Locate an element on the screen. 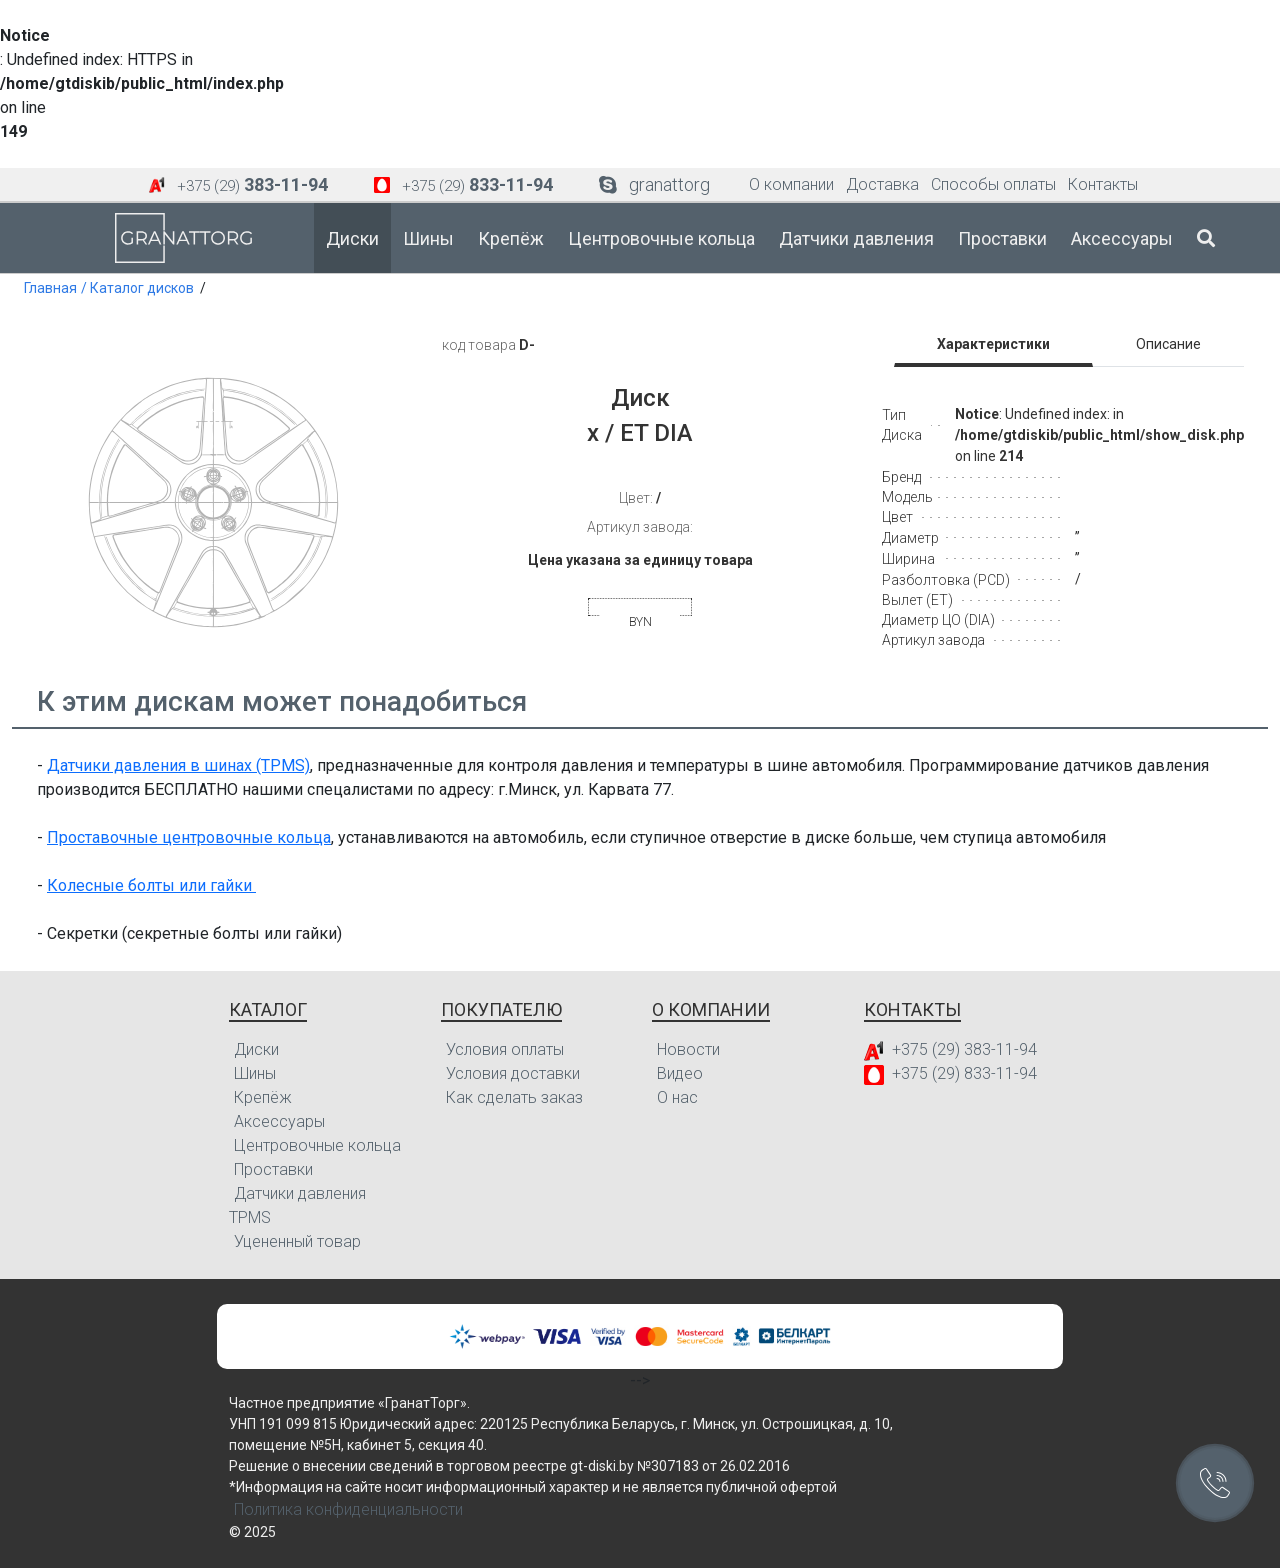 Image resolution: width=1280 pixels, height=1568 pixels. Условия оплаты is located at coordinates (505, 1049).